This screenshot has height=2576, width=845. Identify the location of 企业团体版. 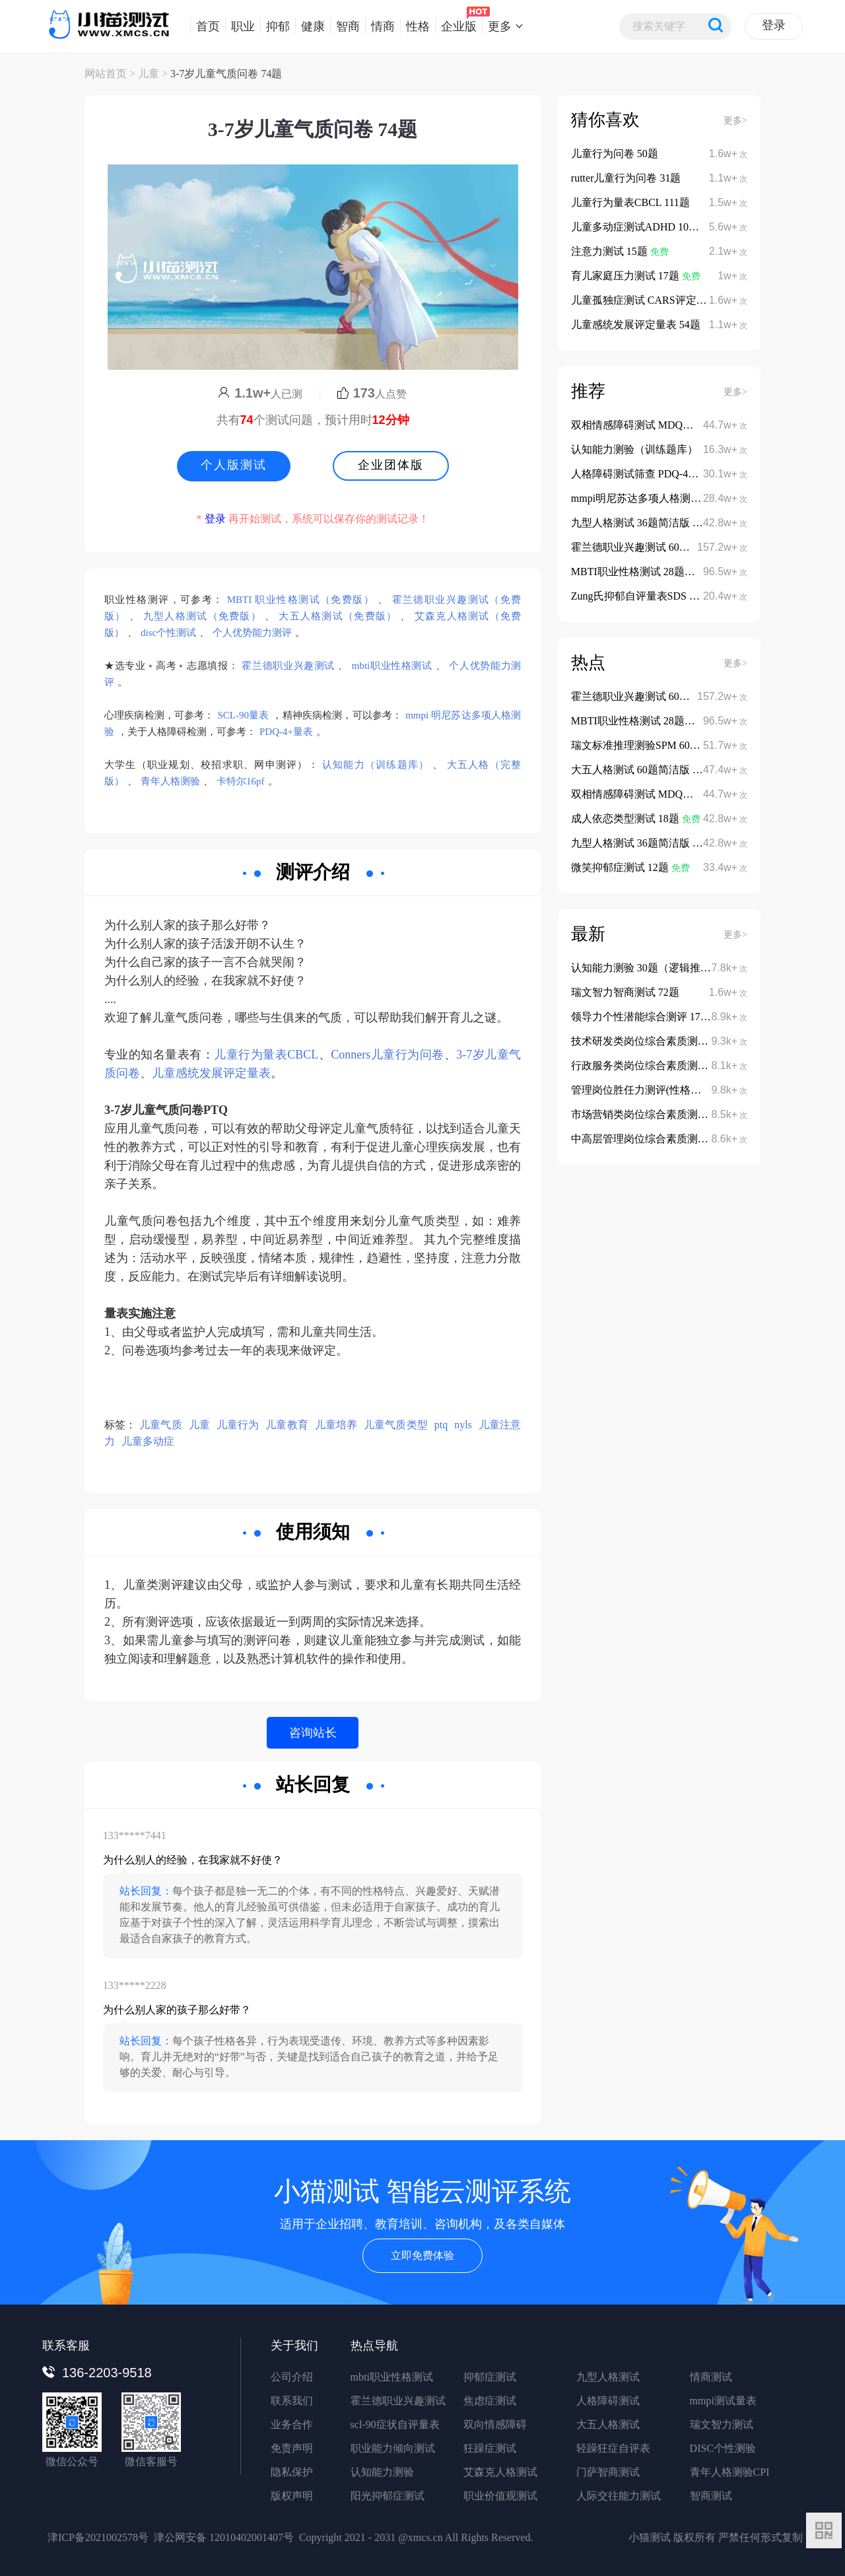
(391, 464).